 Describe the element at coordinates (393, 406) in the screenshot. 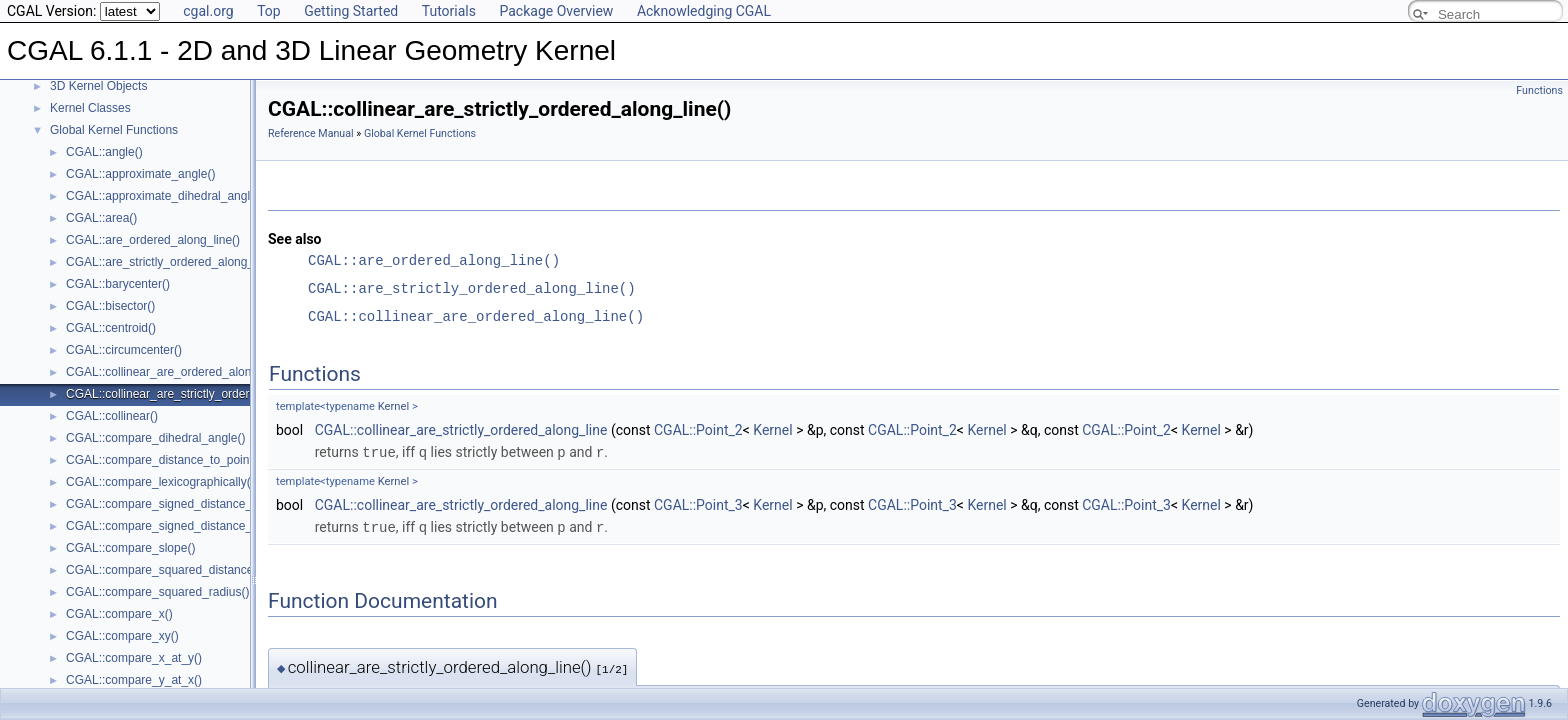

I see `Kernel` at that location.